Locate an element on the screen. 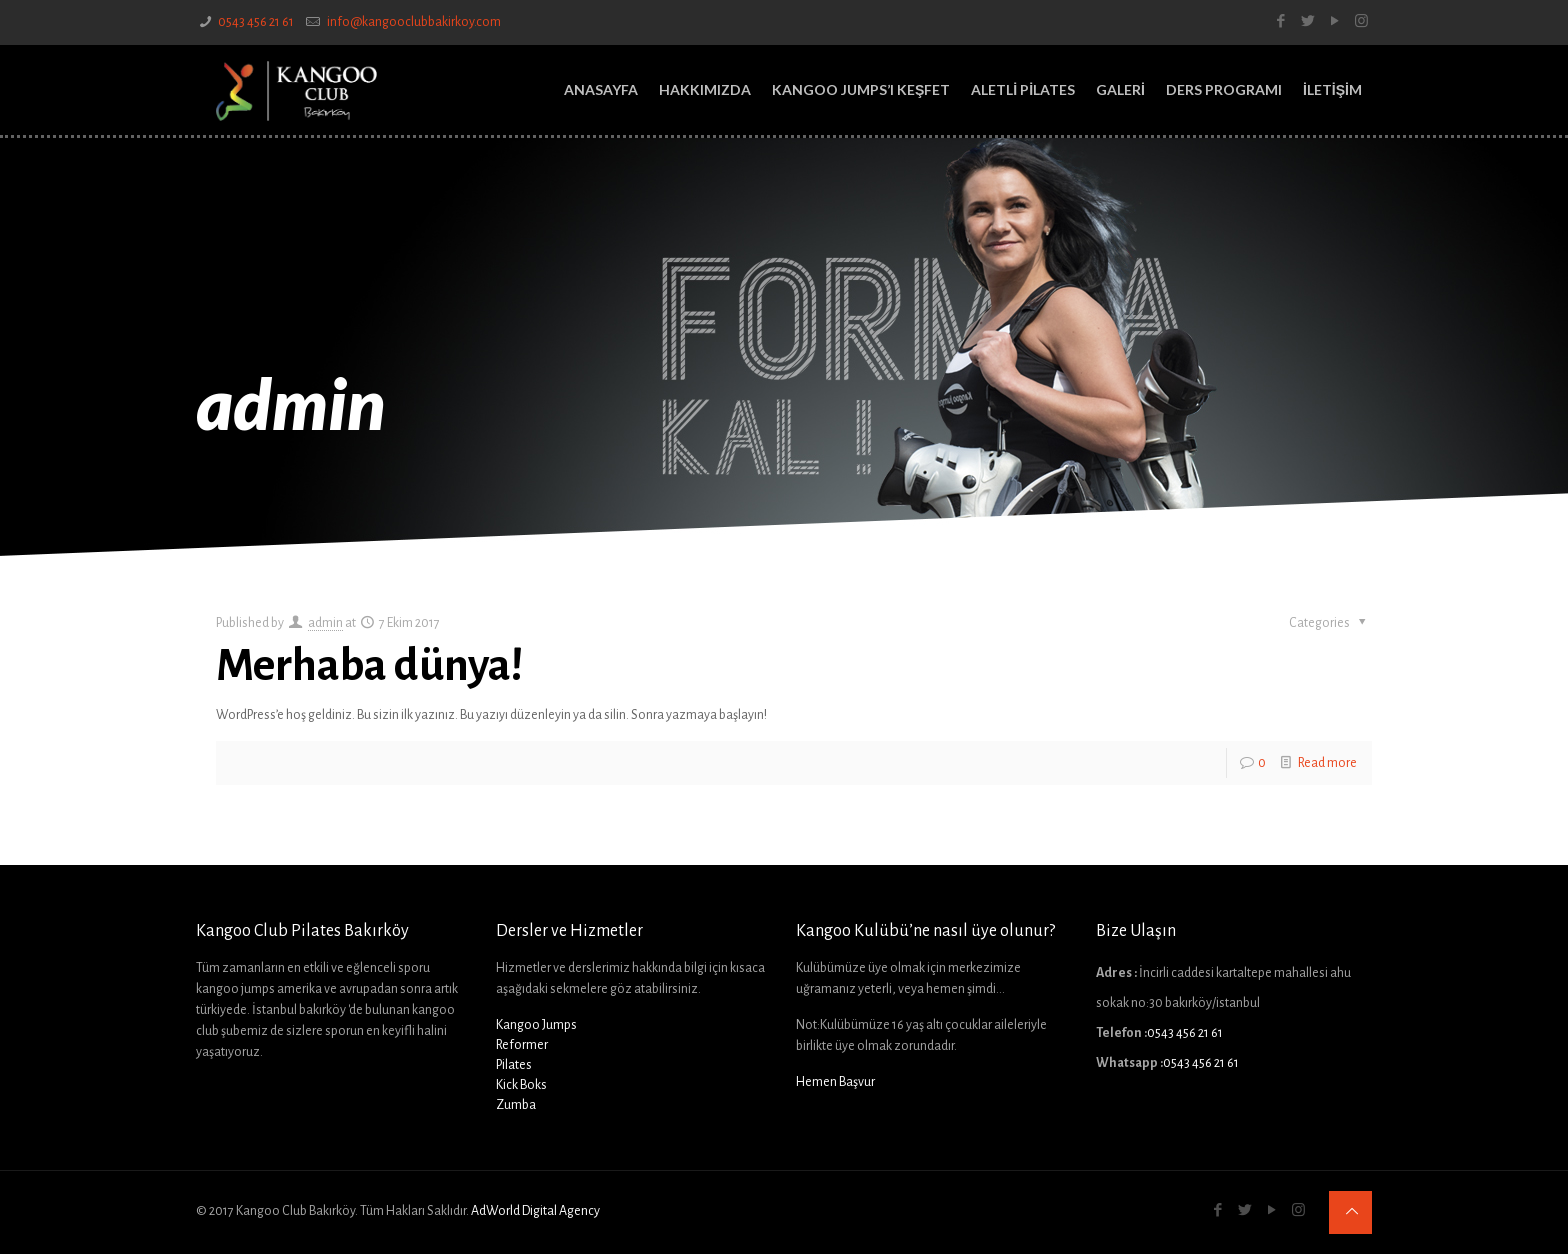  admin is located at coordinates (325, 623).